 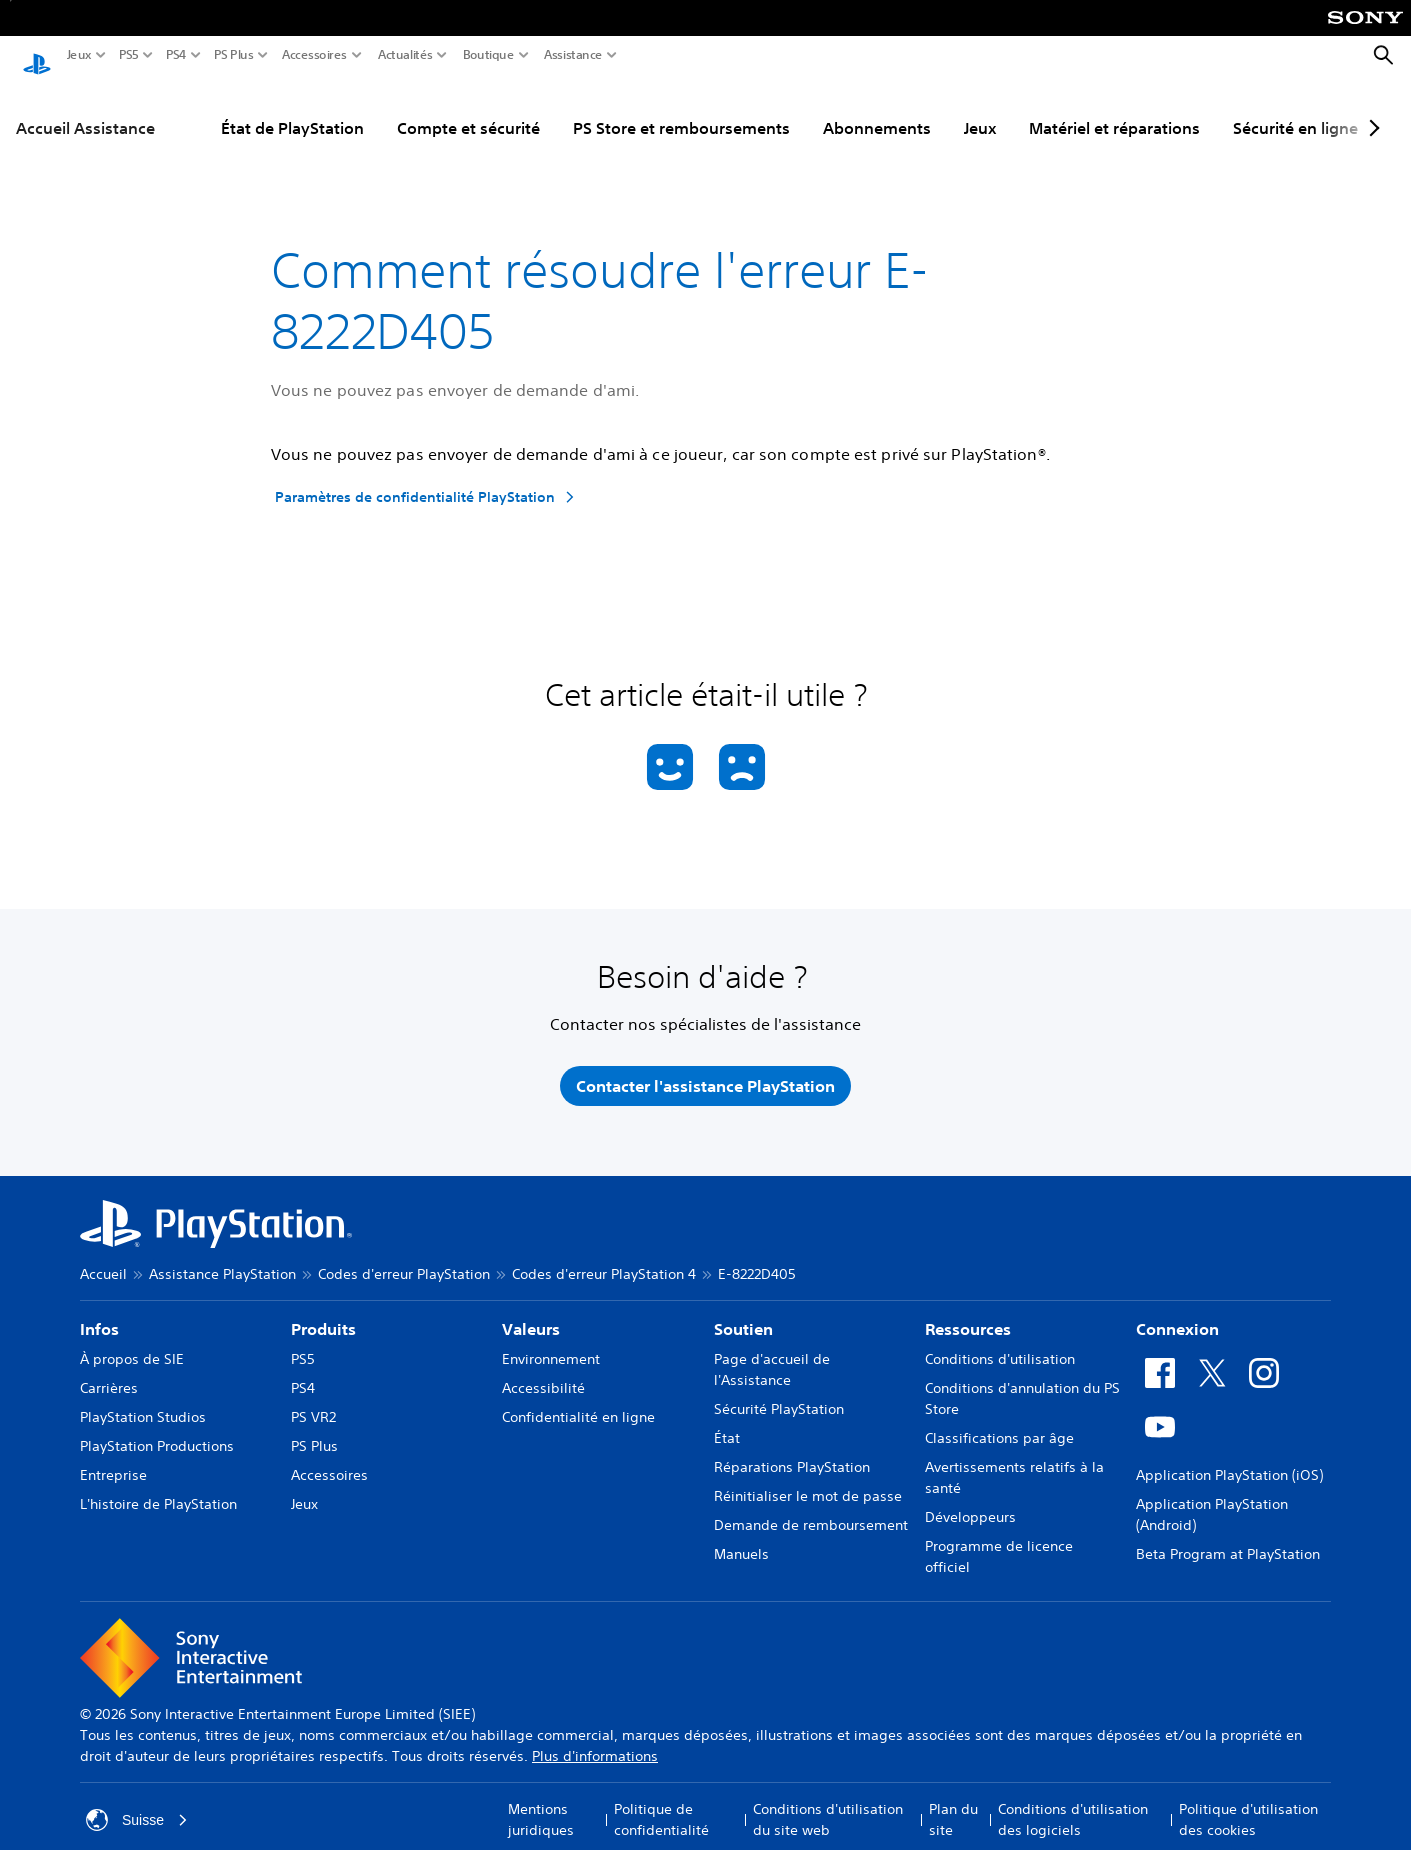 What do you see at coordinates (1295, 109) in the screenshot?
I see `Sécurité en ligne` at bounding box center [1295, 109].